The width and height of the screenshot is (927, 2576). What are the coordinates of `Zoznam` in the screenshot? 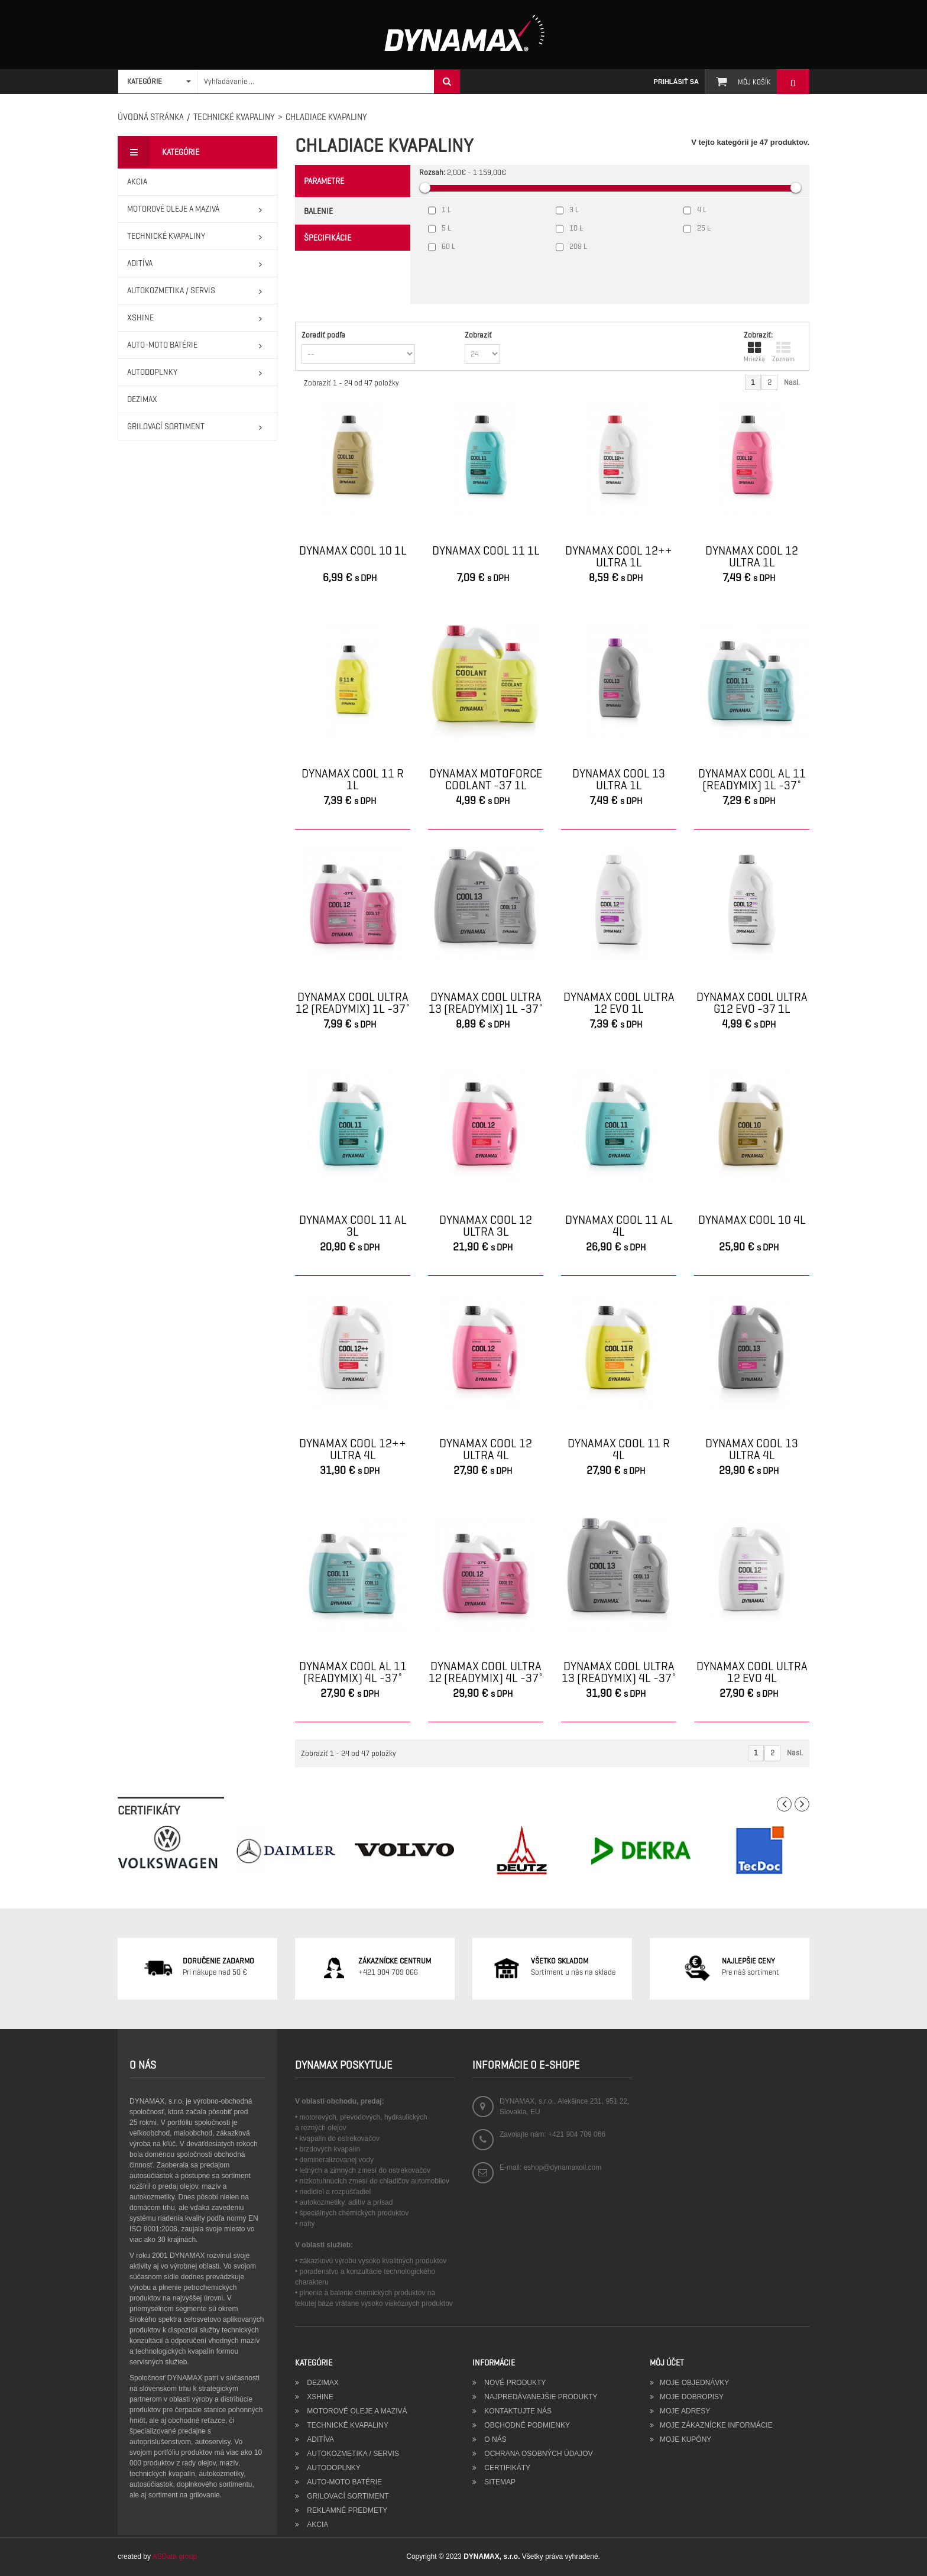 It's located at (783, 352).